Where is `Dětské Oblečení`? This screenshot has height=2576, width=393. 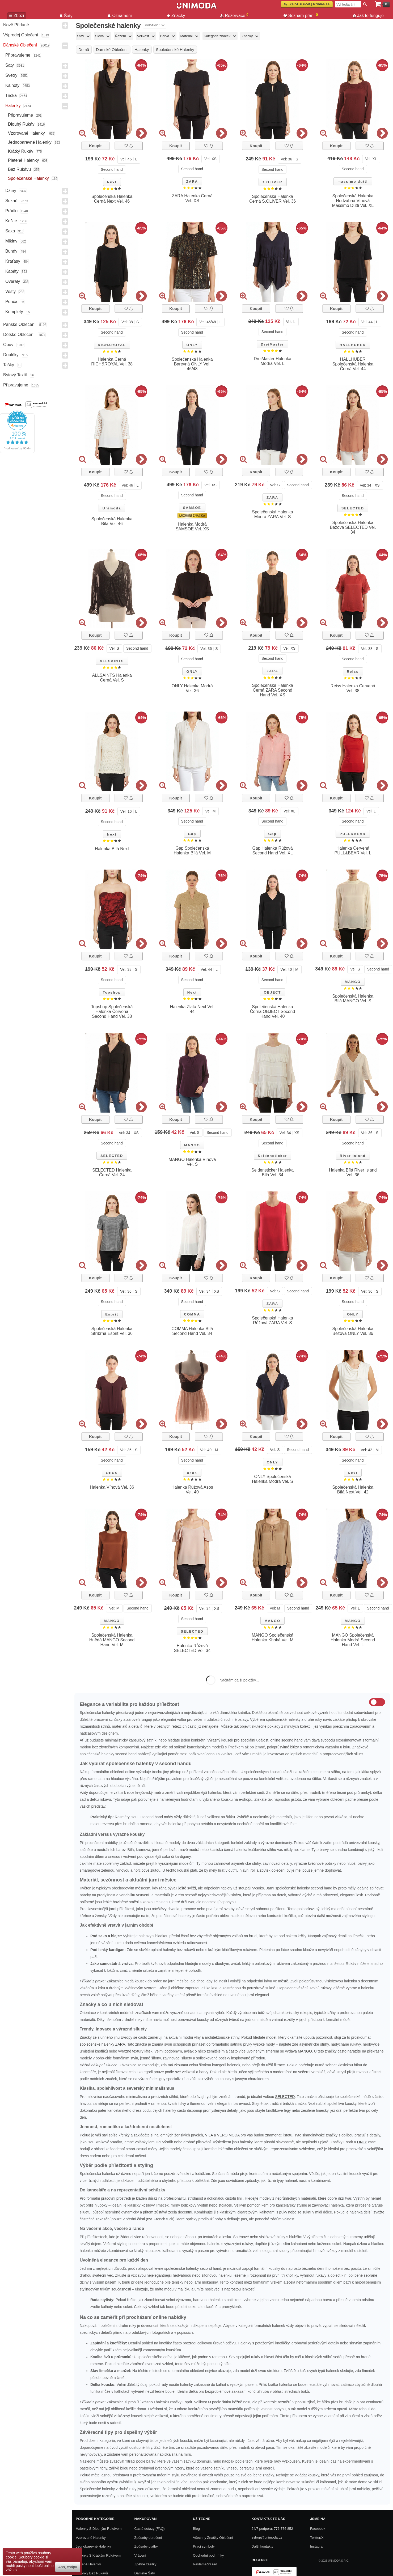 Dětské Oblečení is located at coordinates (19, 334).